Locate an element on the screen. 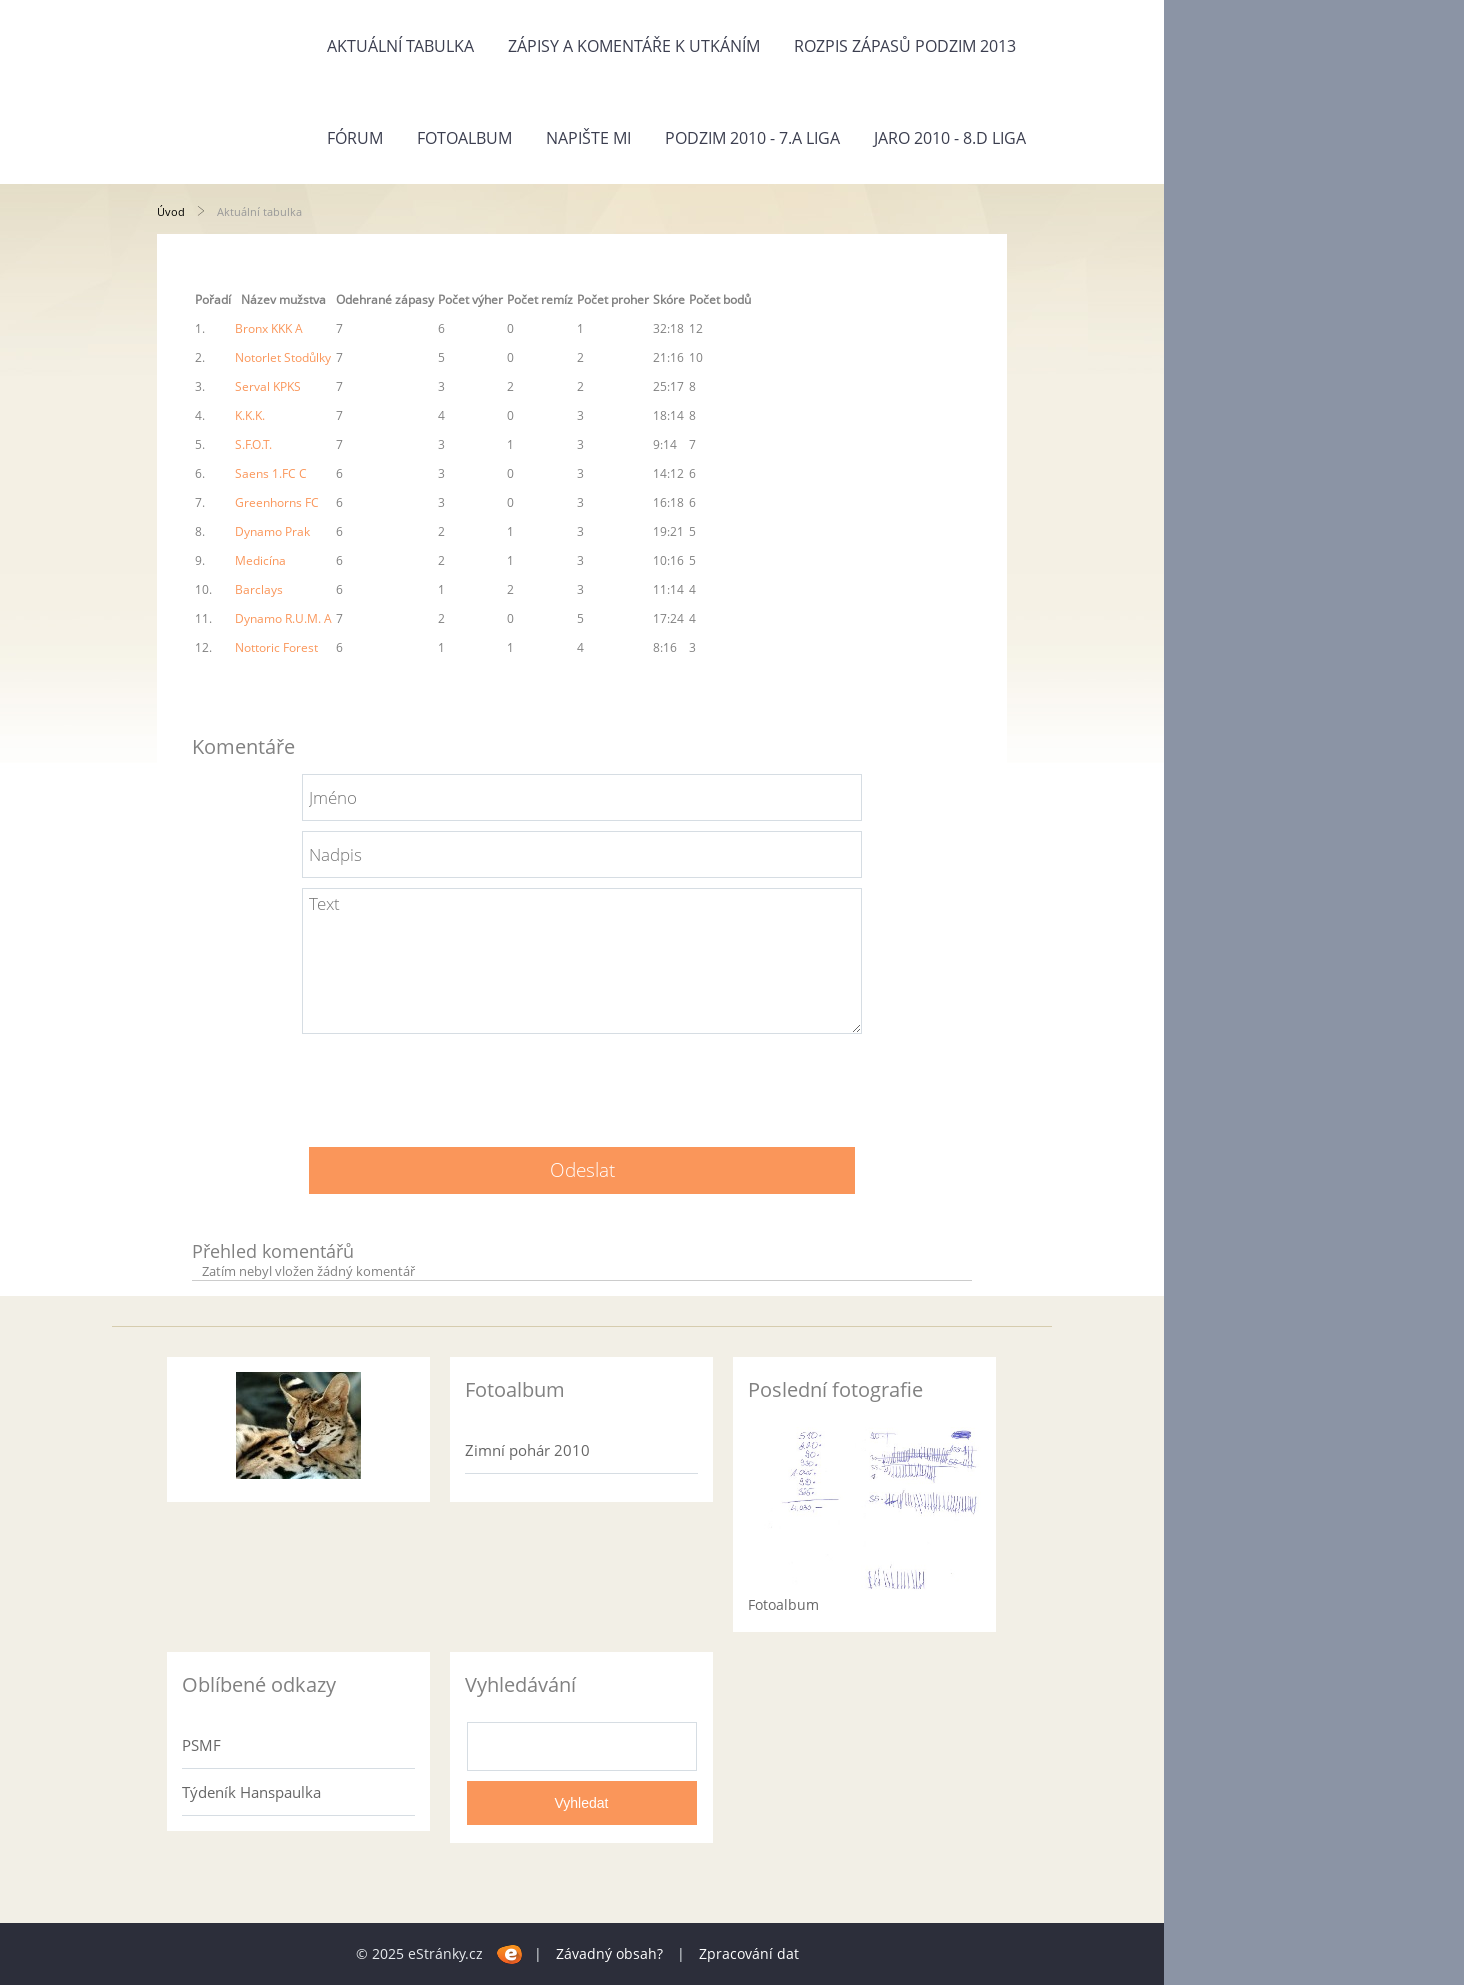  Zimní pohár 2010 is located at coordinates (527, 1450).